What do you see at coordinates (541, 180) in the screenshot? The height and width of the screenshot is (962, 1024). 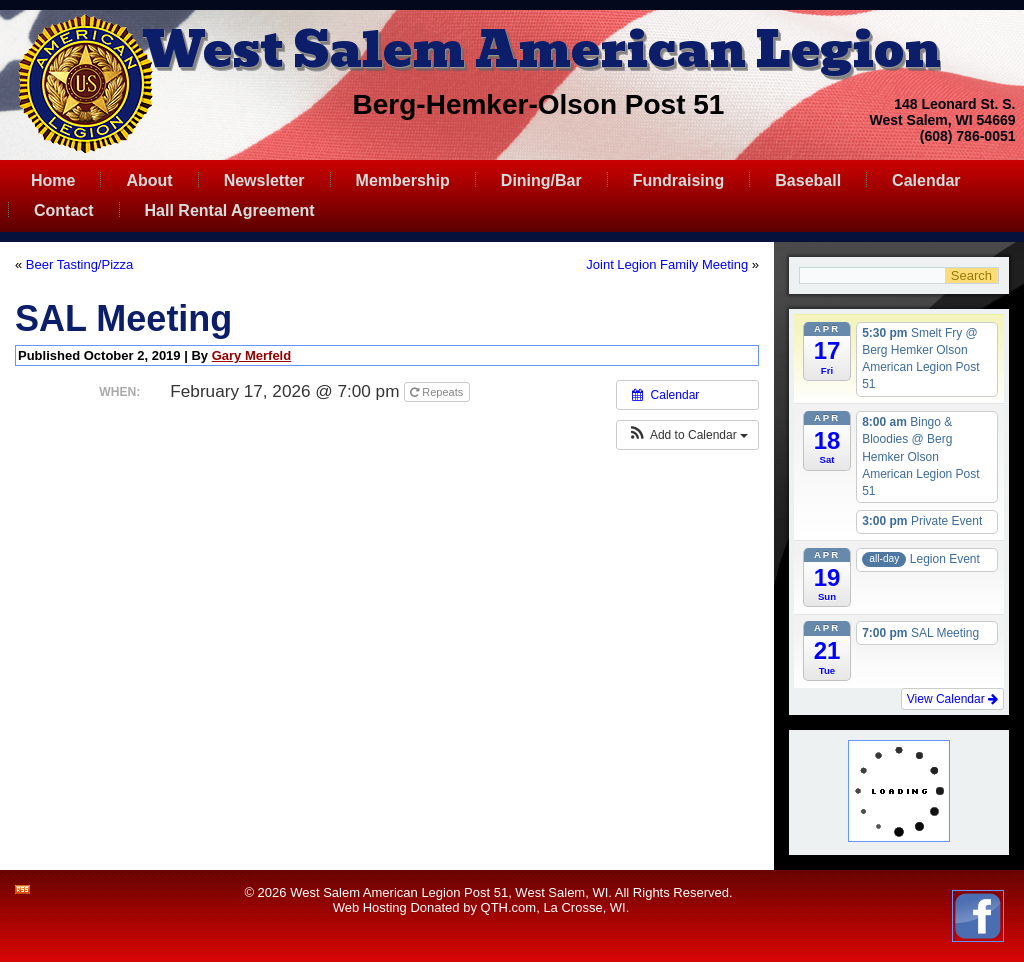 I see `Dining/Bar` at bounding box center [541, 180].